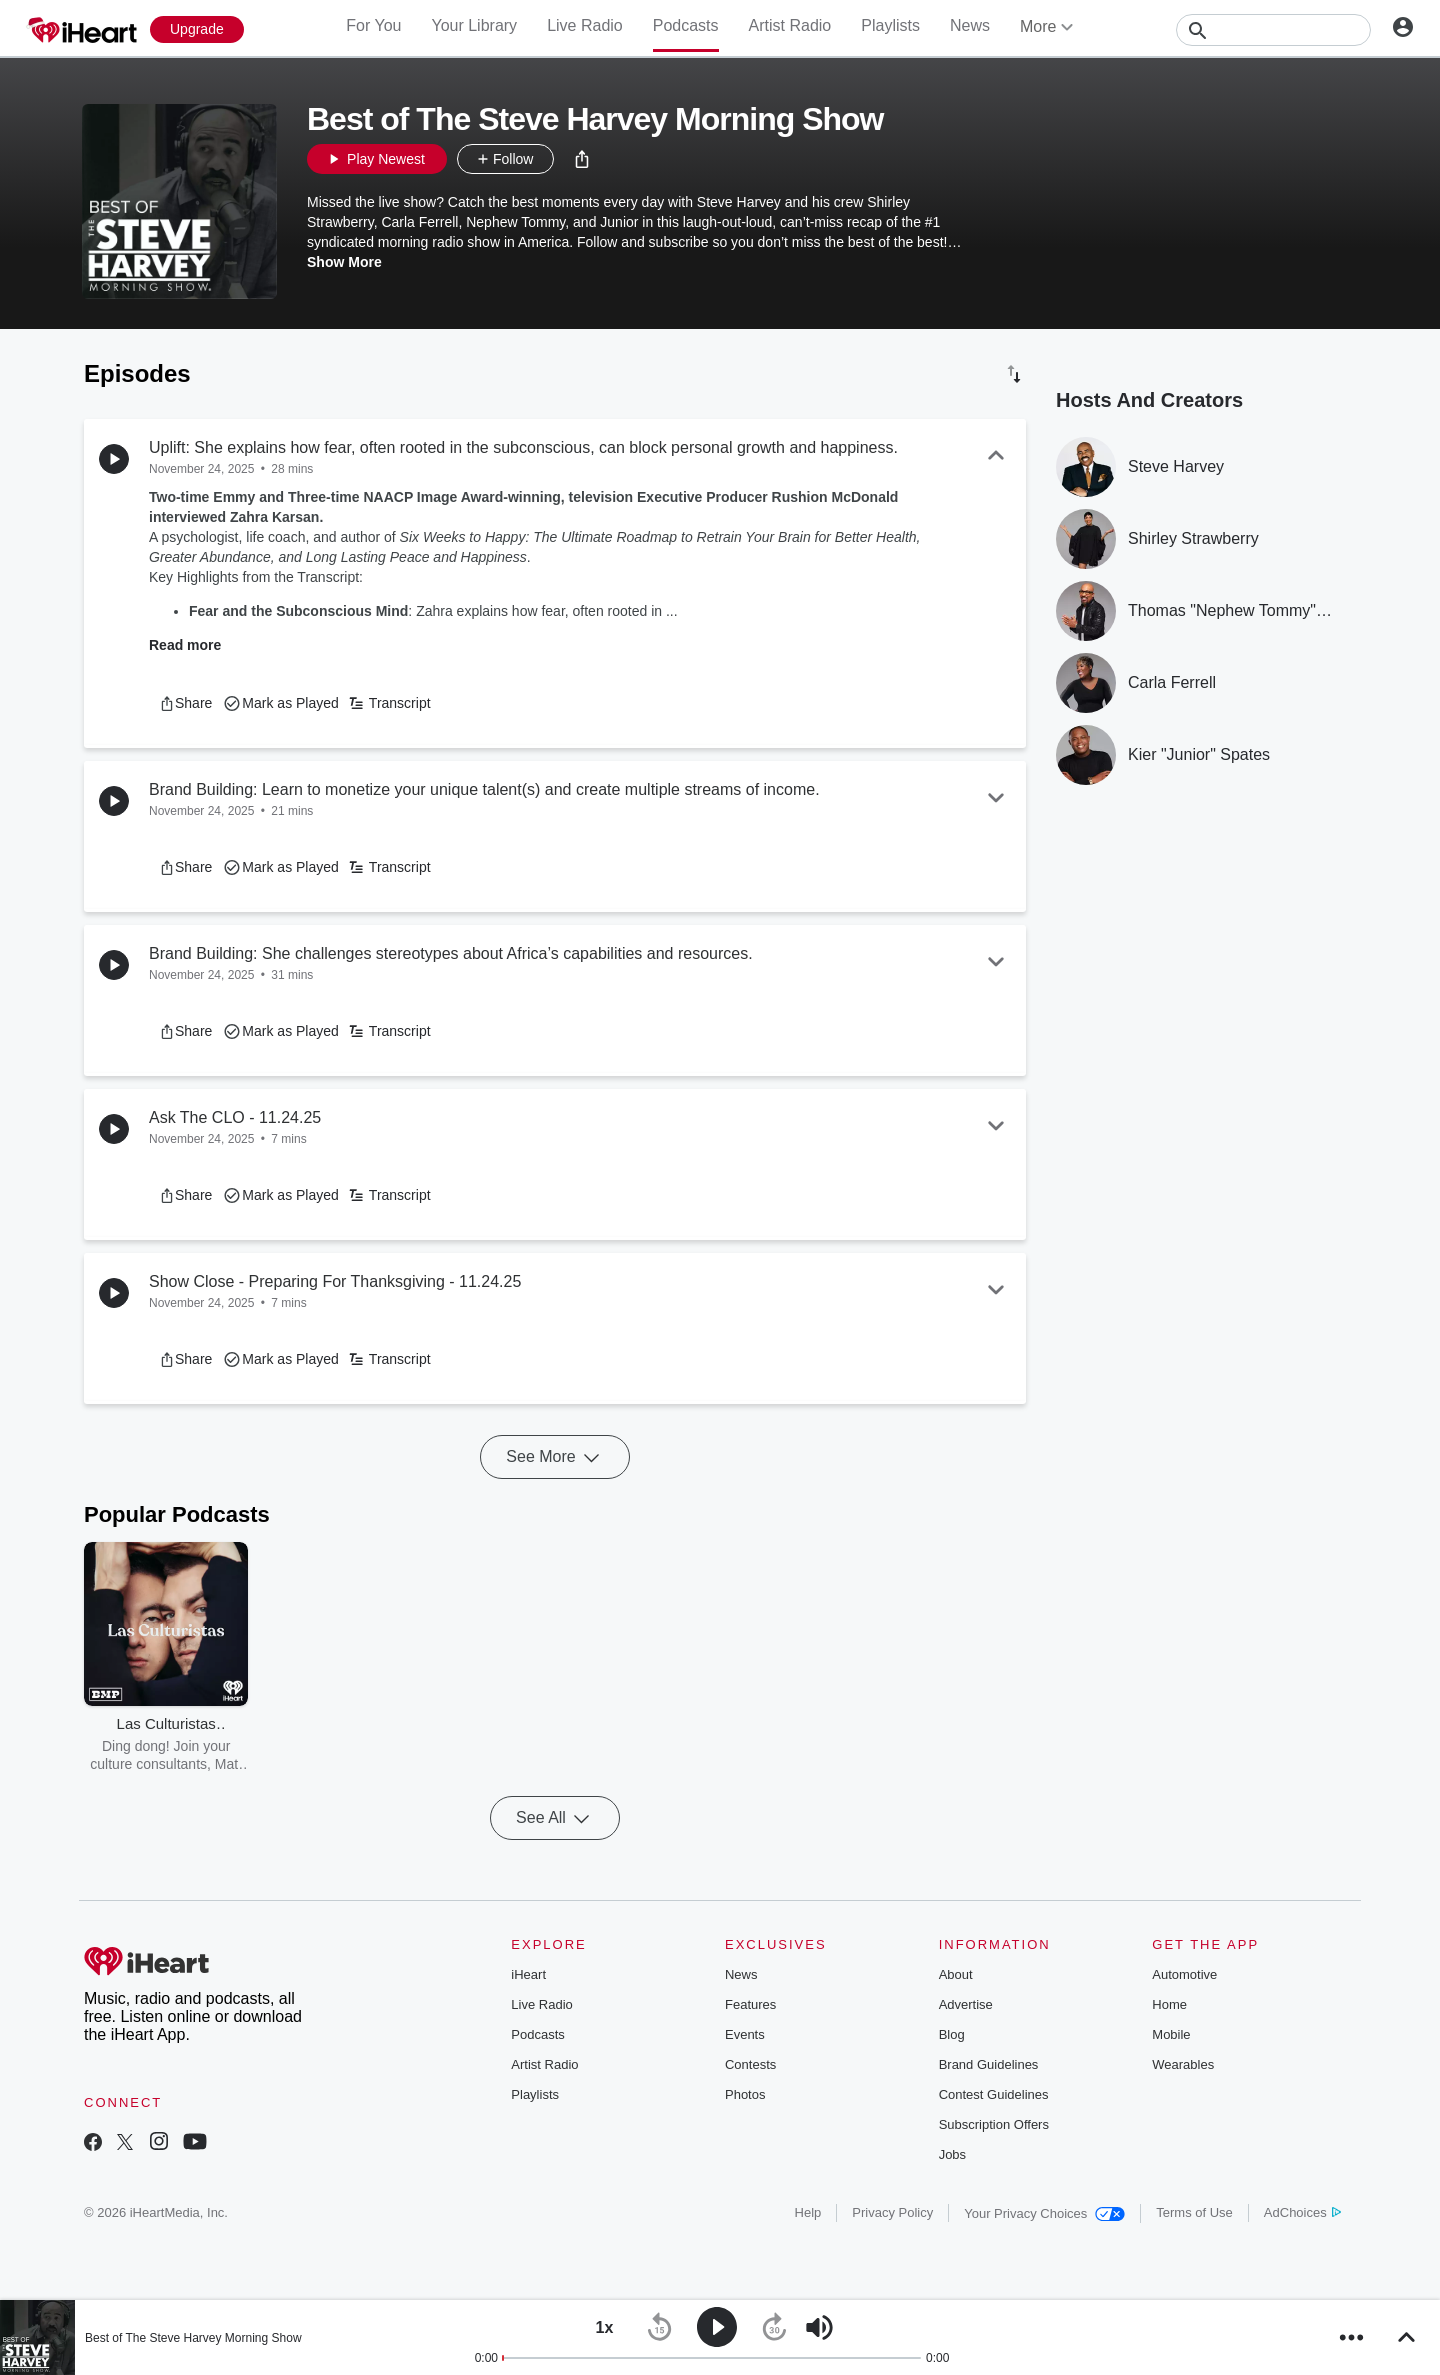 The image size is (1440, 2375). What do you see at coordinates (966, 2004) in the screenshot?
I see `Advertise` at bounding box center [966, 2004].